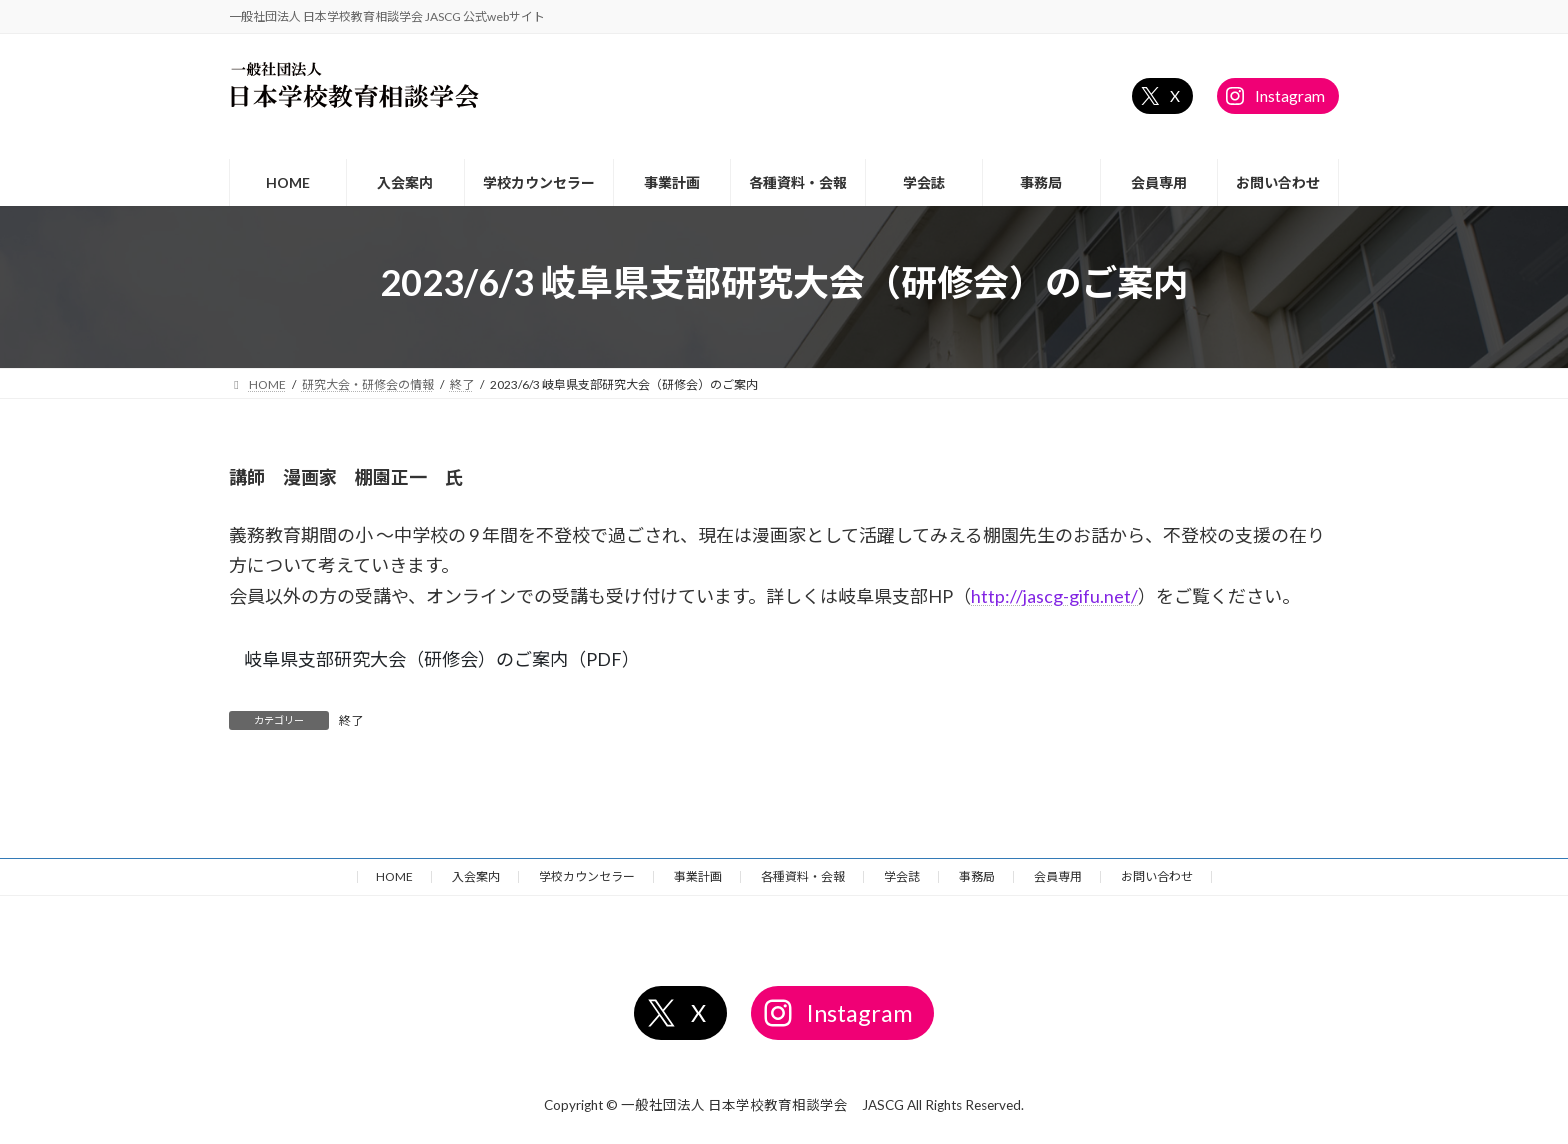 The height and width of the screenshot is (1144, 1568). I want to click on http://jascg-gifu.net/, so click(1054, 596).